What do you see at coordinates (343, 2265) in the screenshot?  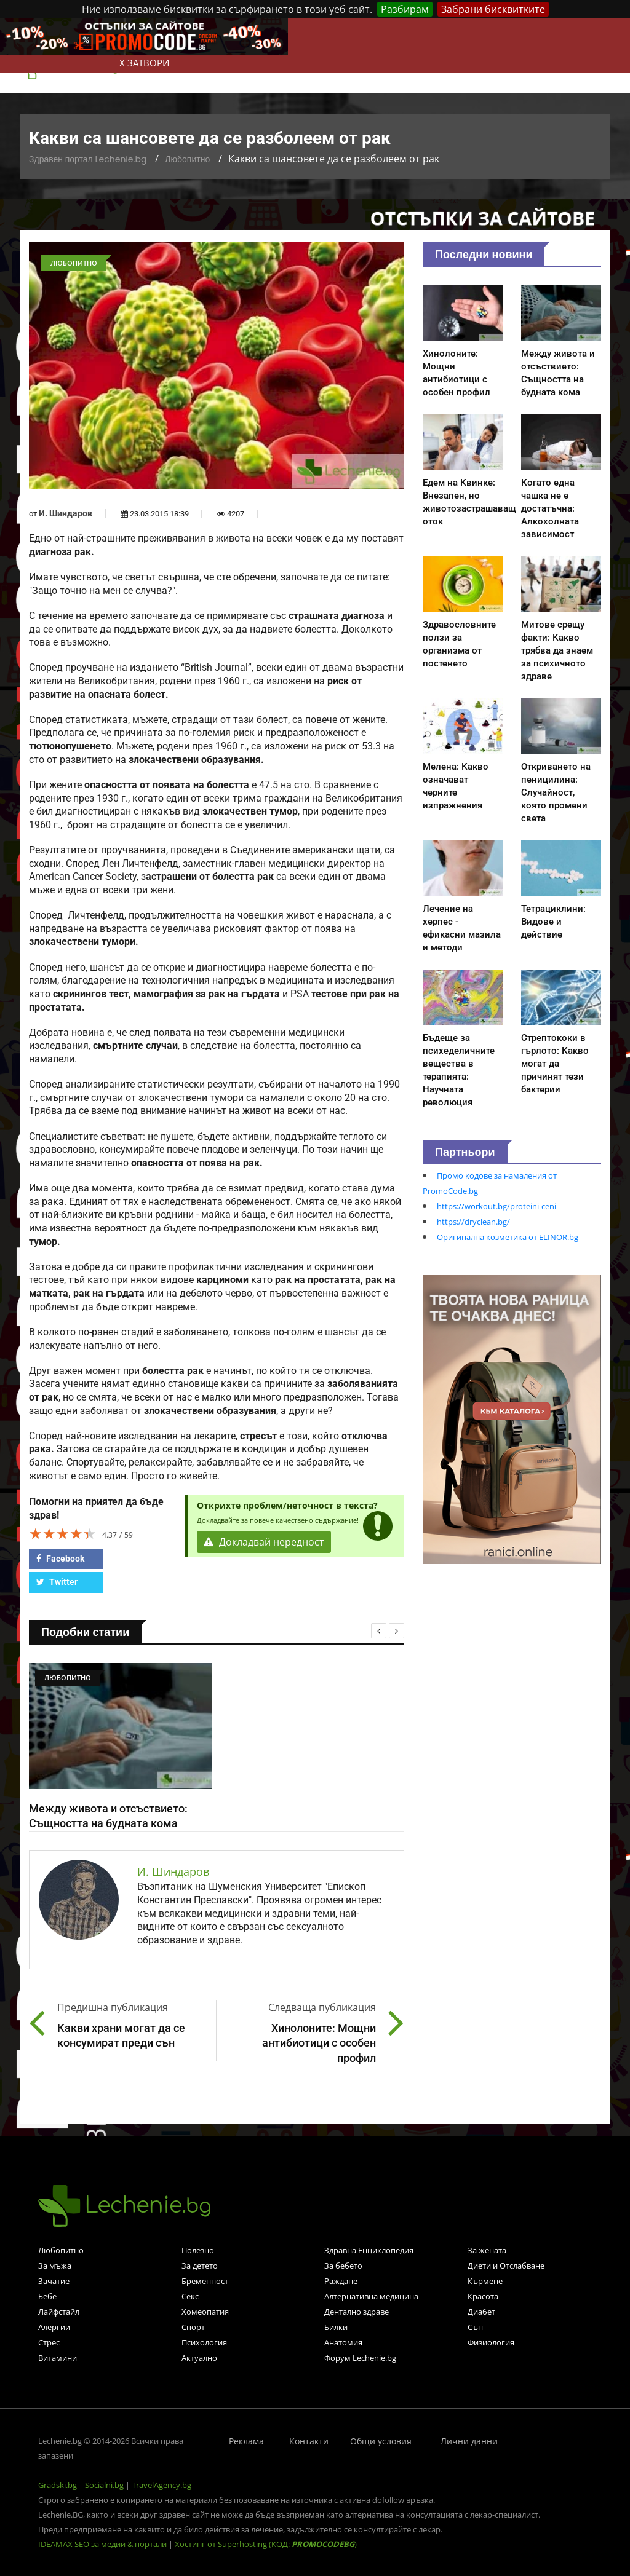 I see `За бебето` at bounding box center [343, 2265].